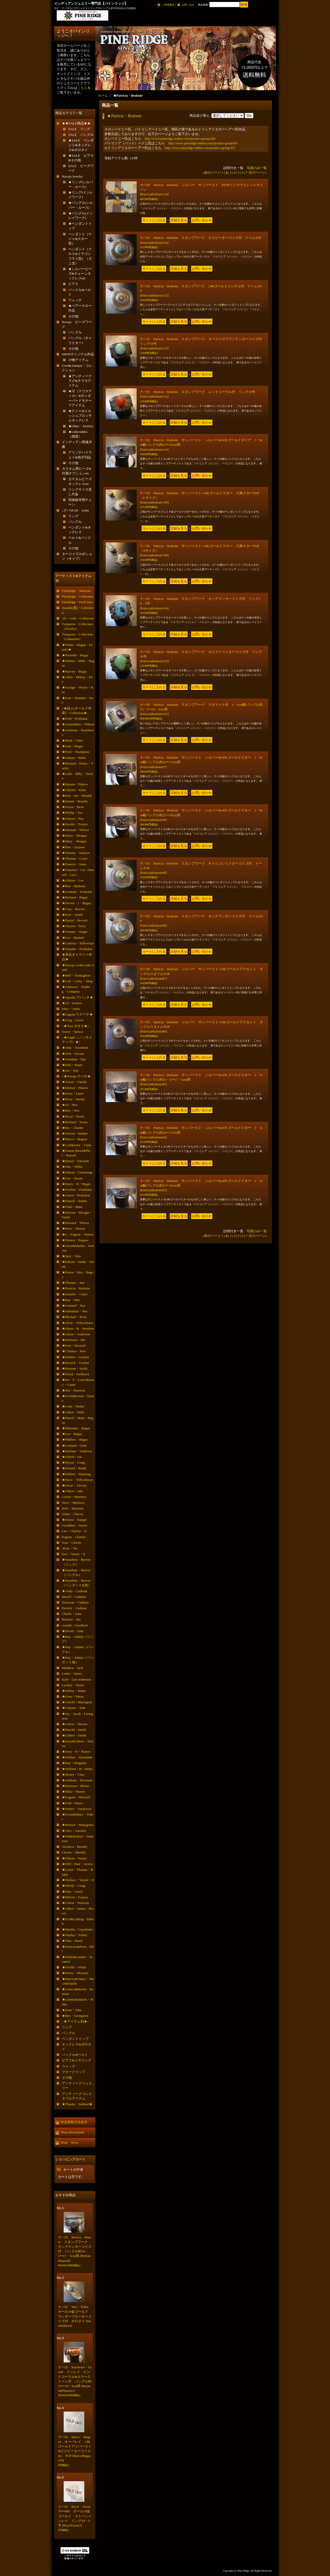 The height and width of the screenshot is (2576, 330). What do you see at coordinates (74, 2122) in the screenshot?
I see `特定商取引法表示` at bounding box center [74, 2122].